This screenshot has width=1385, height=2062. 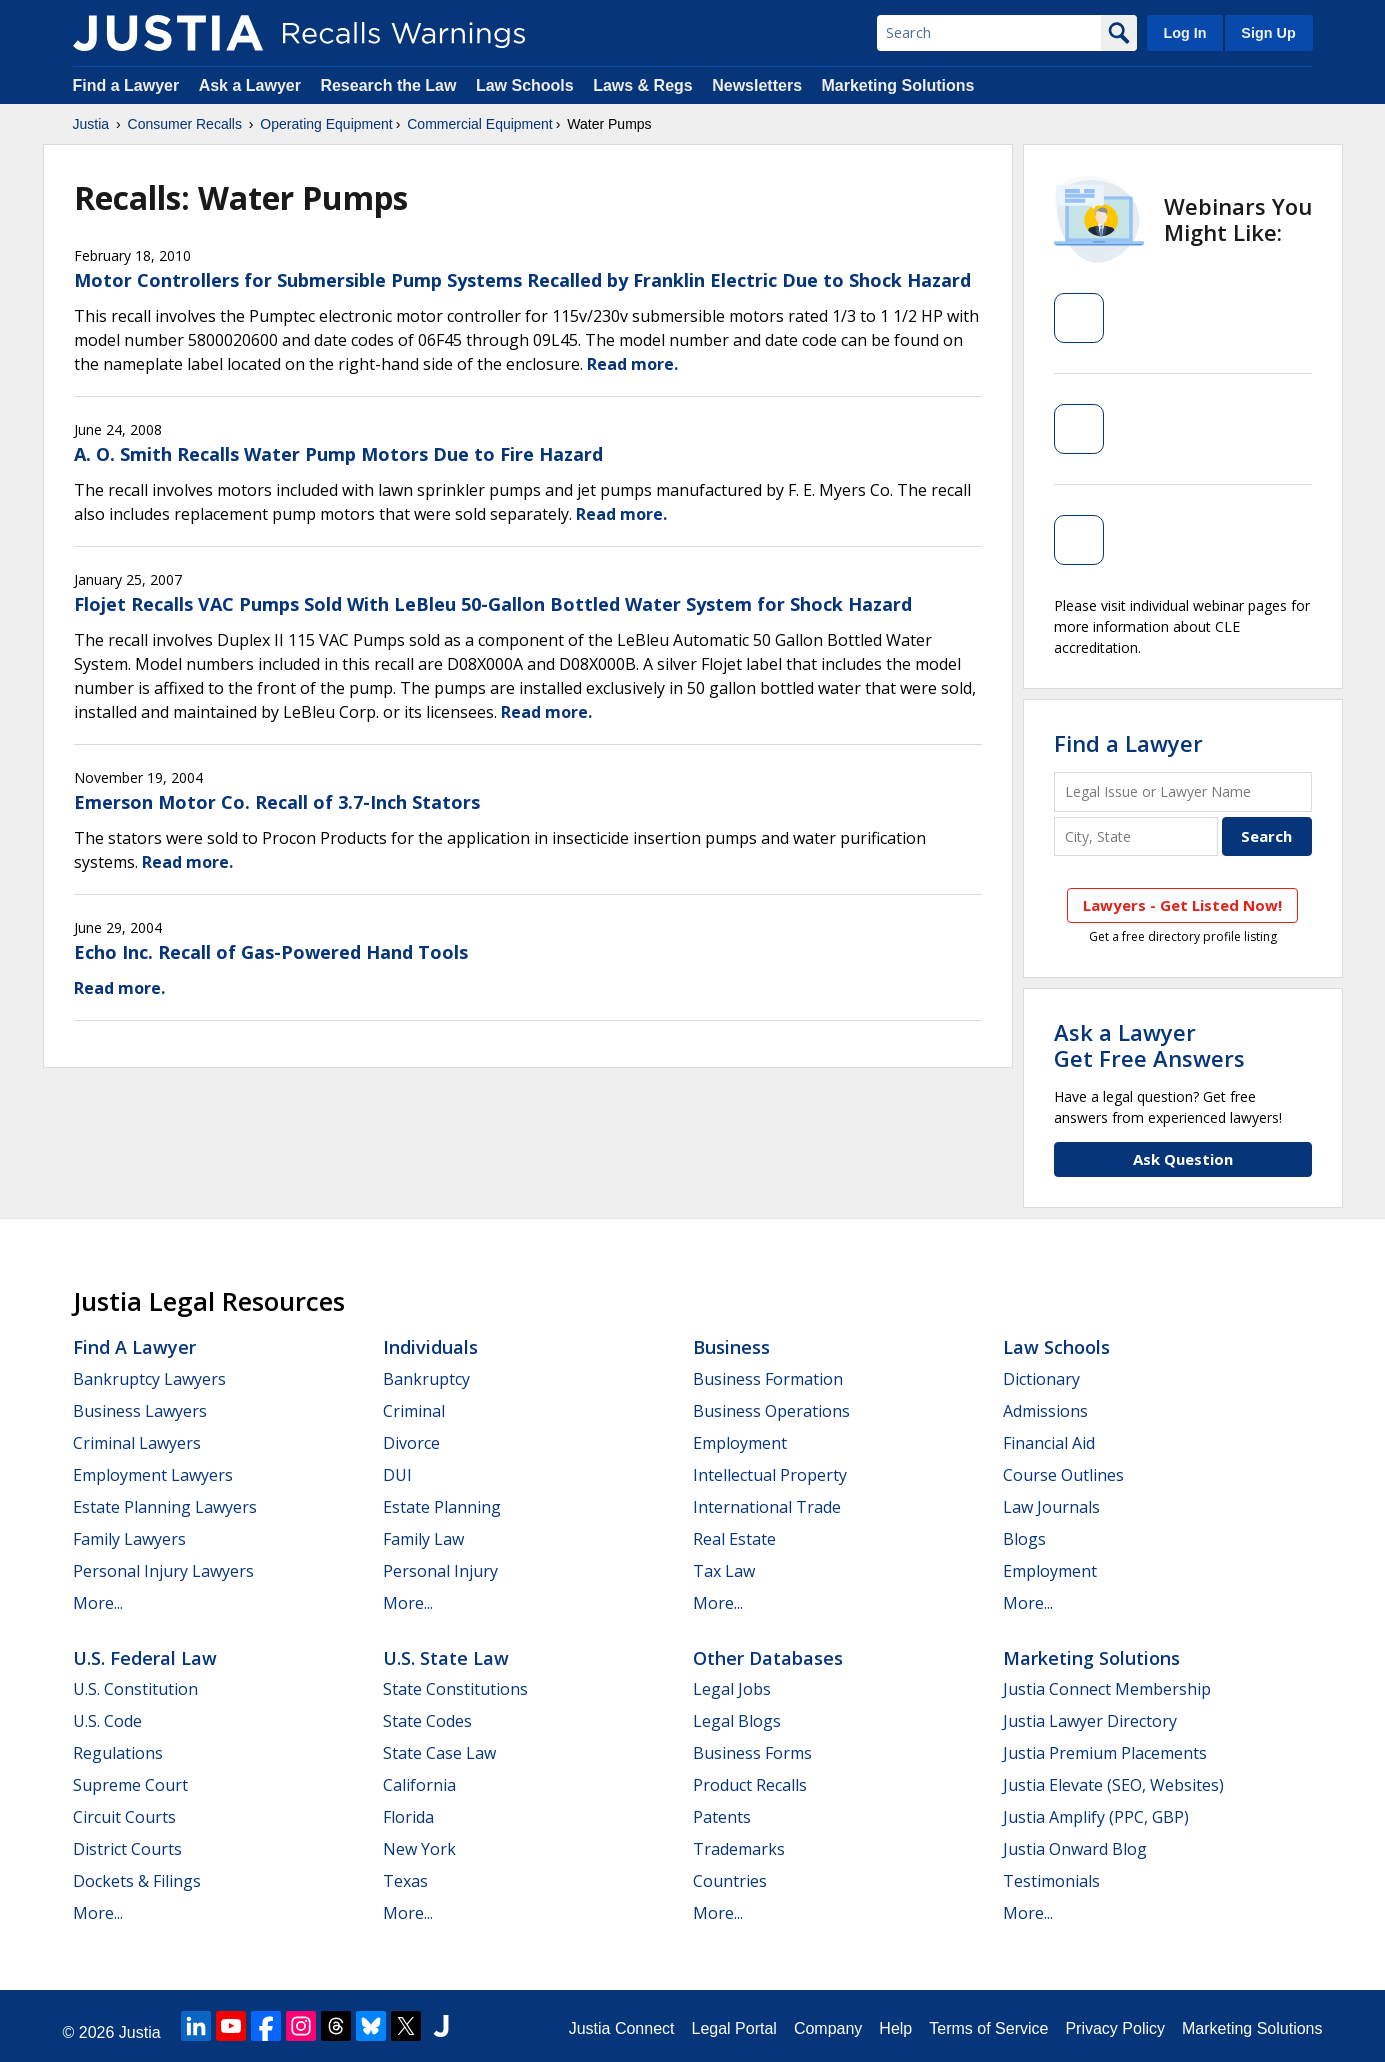 I want to click on Ask a Lawyer, so click(x=252, y=85).